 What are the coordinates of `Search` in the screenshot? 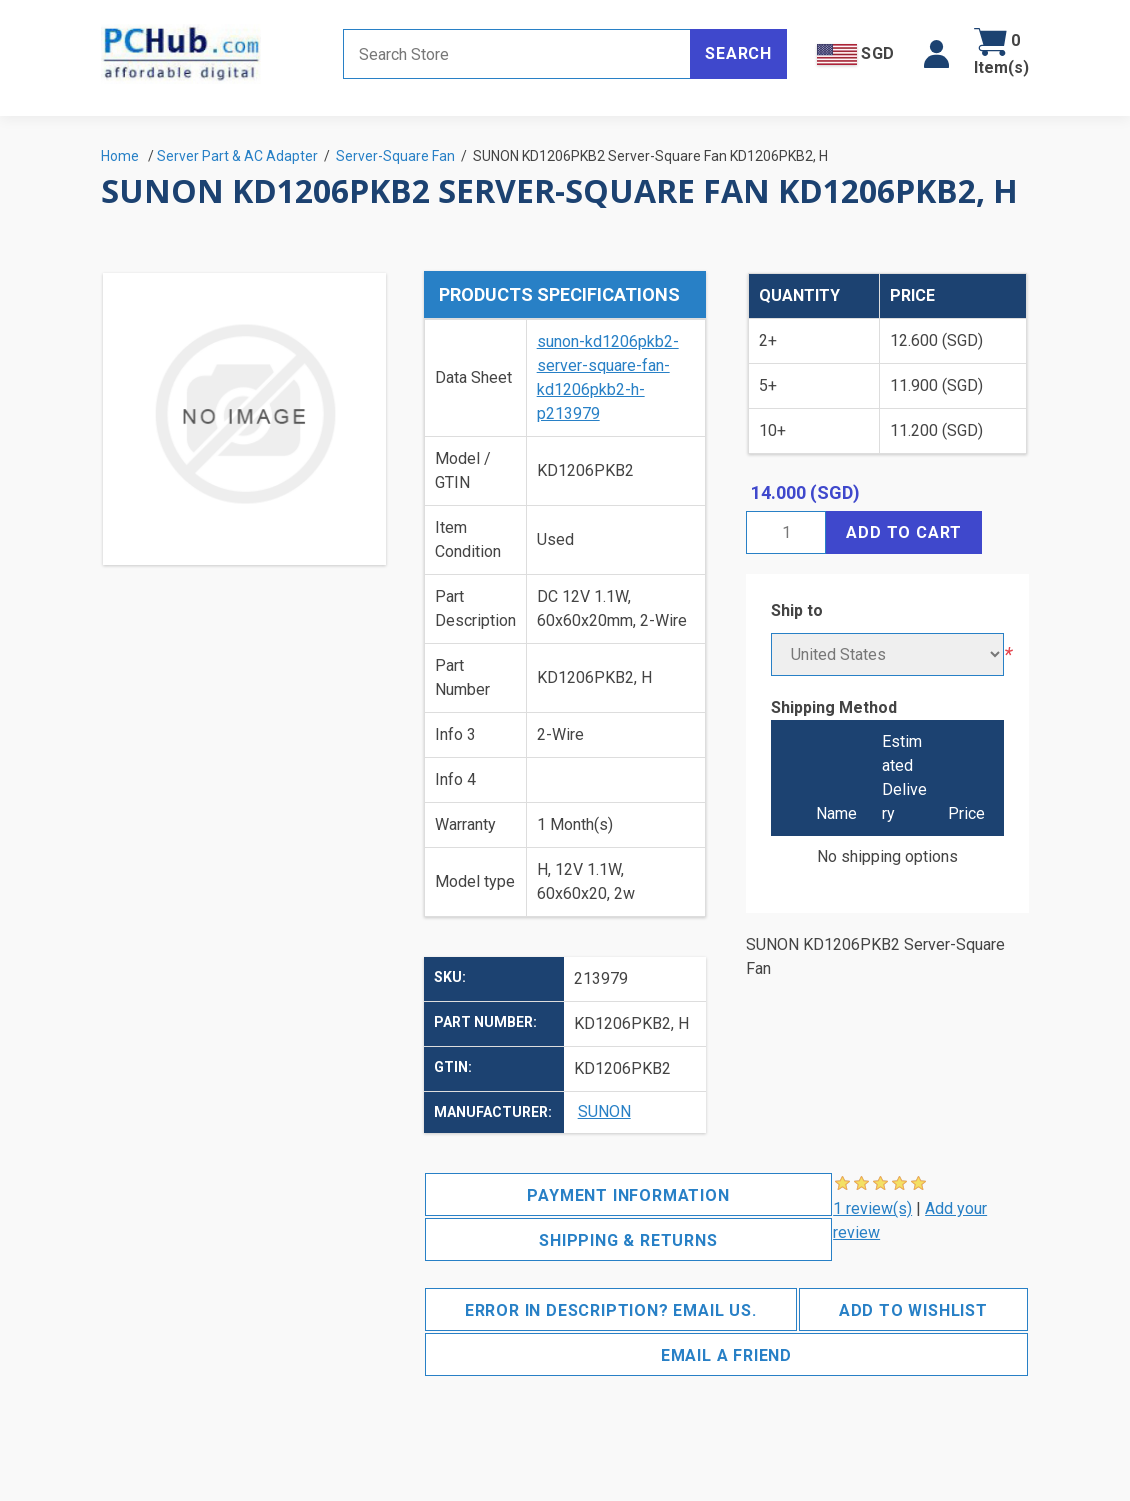 It's located at (738, 53).